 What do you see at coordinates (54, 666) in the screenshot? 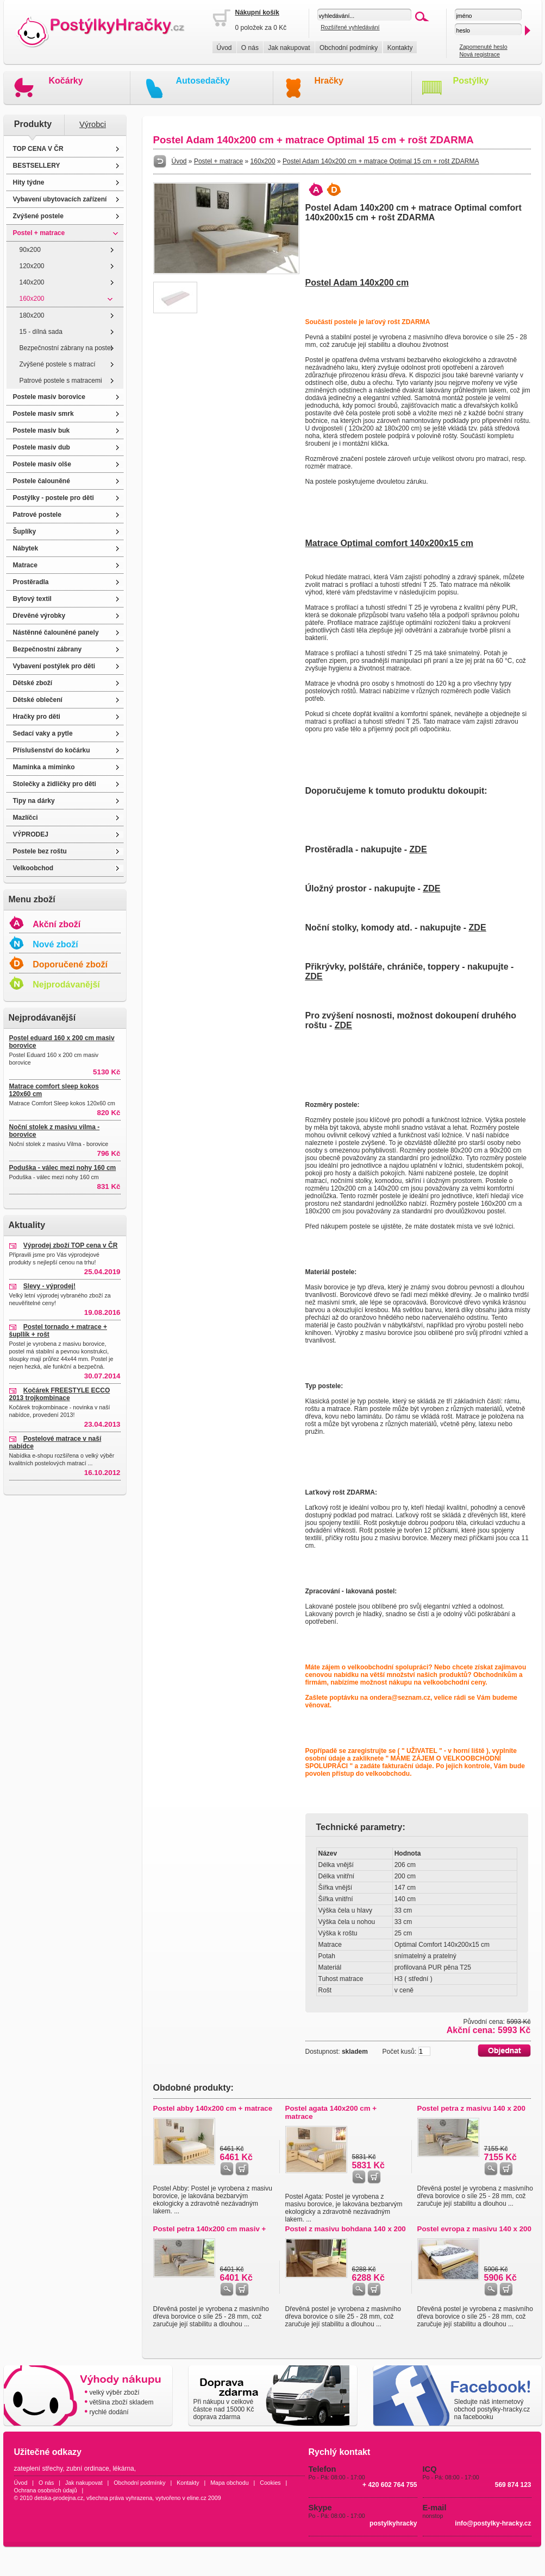
I see `Vybavení postýlek pro děti` at bounding box center [54, 666].